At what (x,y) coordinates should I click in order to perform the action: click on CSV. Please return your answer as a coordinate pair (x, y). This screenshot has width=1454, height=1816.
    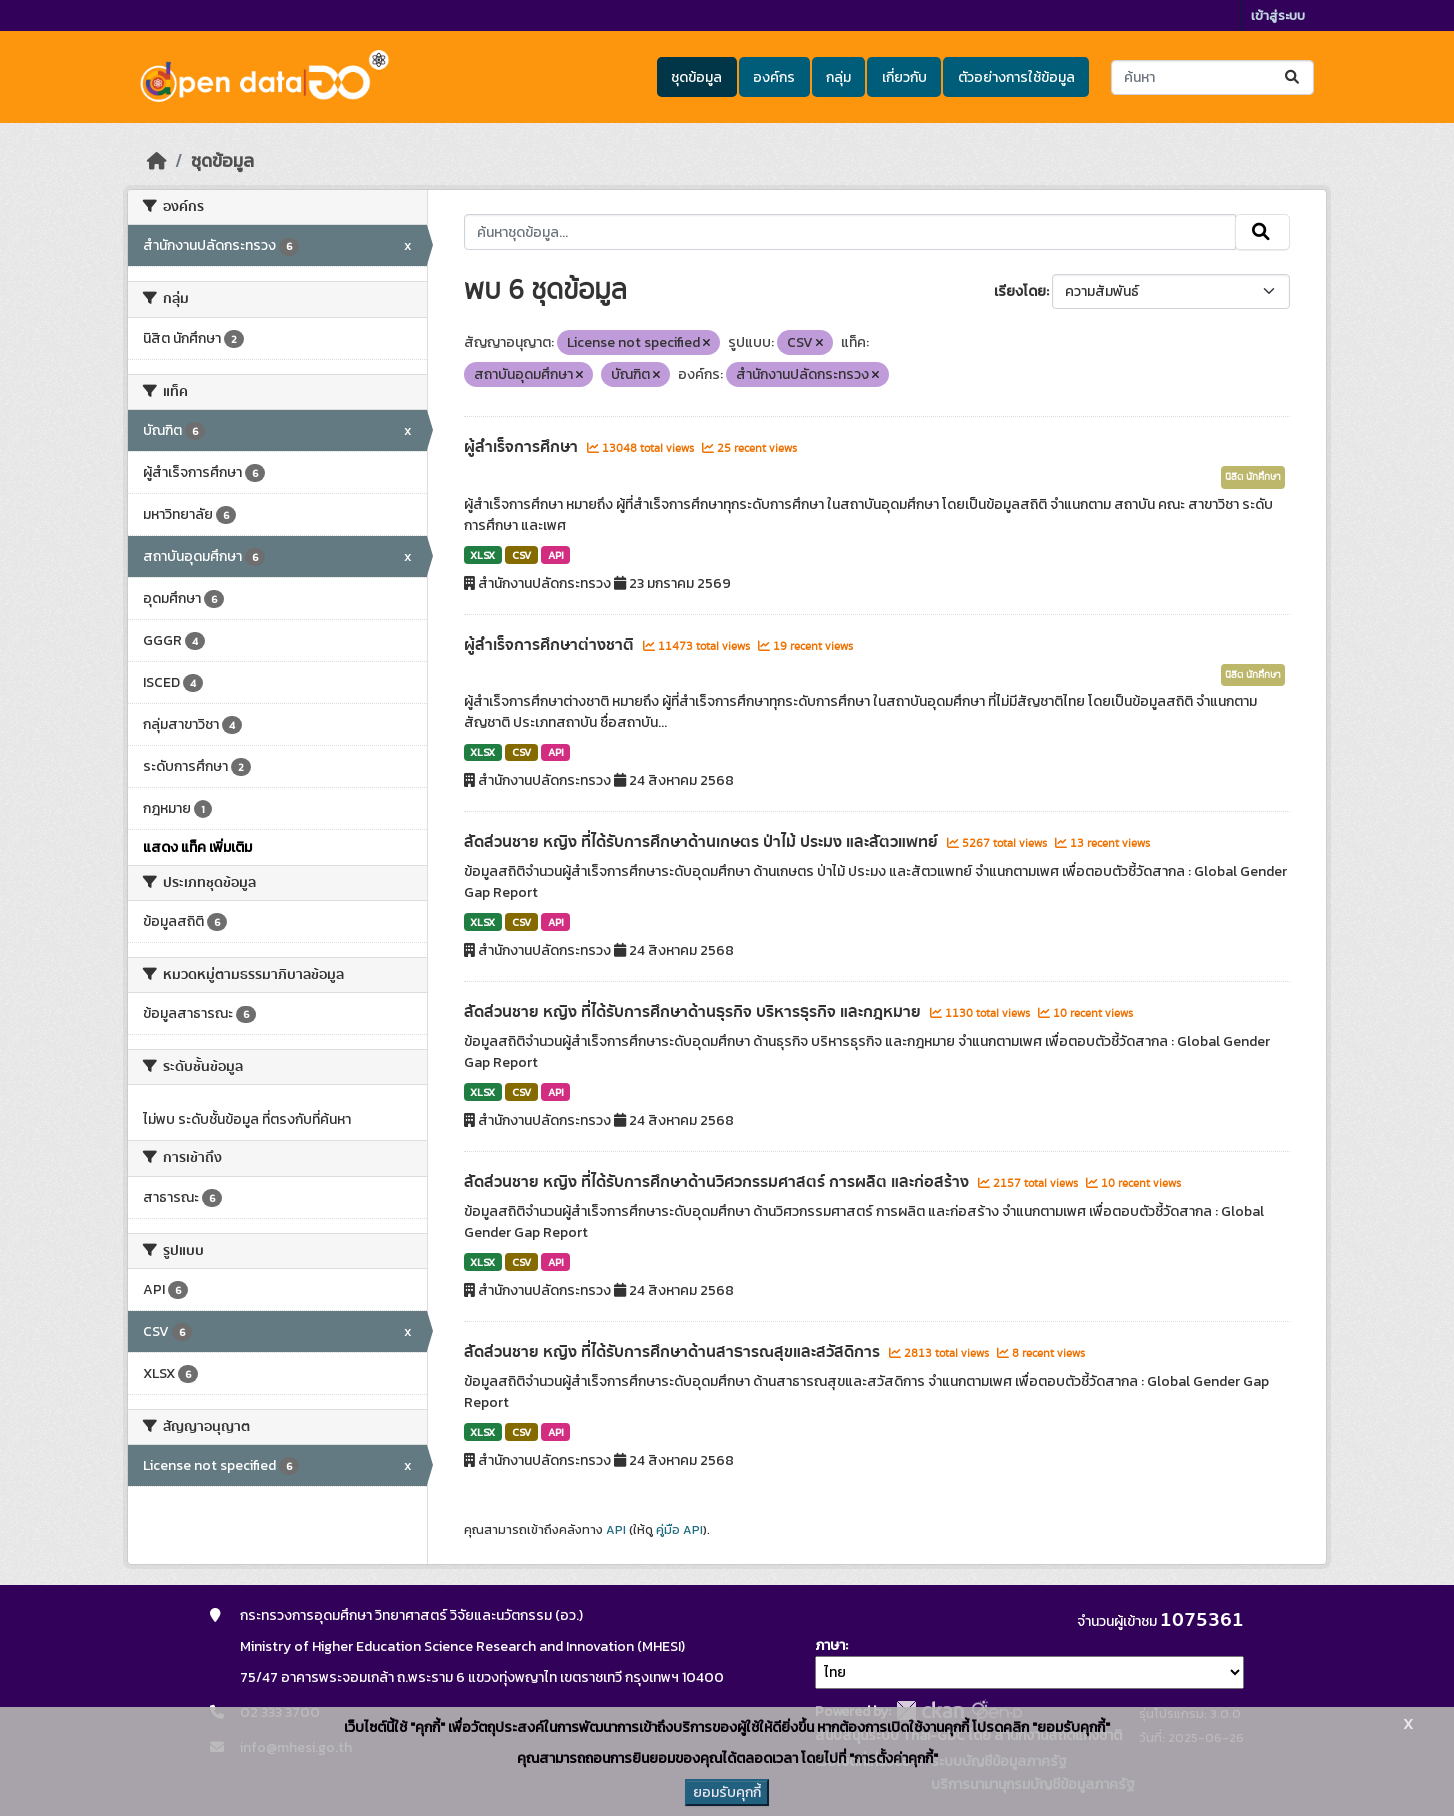
    Looking at the image, I should click on (521, 555).